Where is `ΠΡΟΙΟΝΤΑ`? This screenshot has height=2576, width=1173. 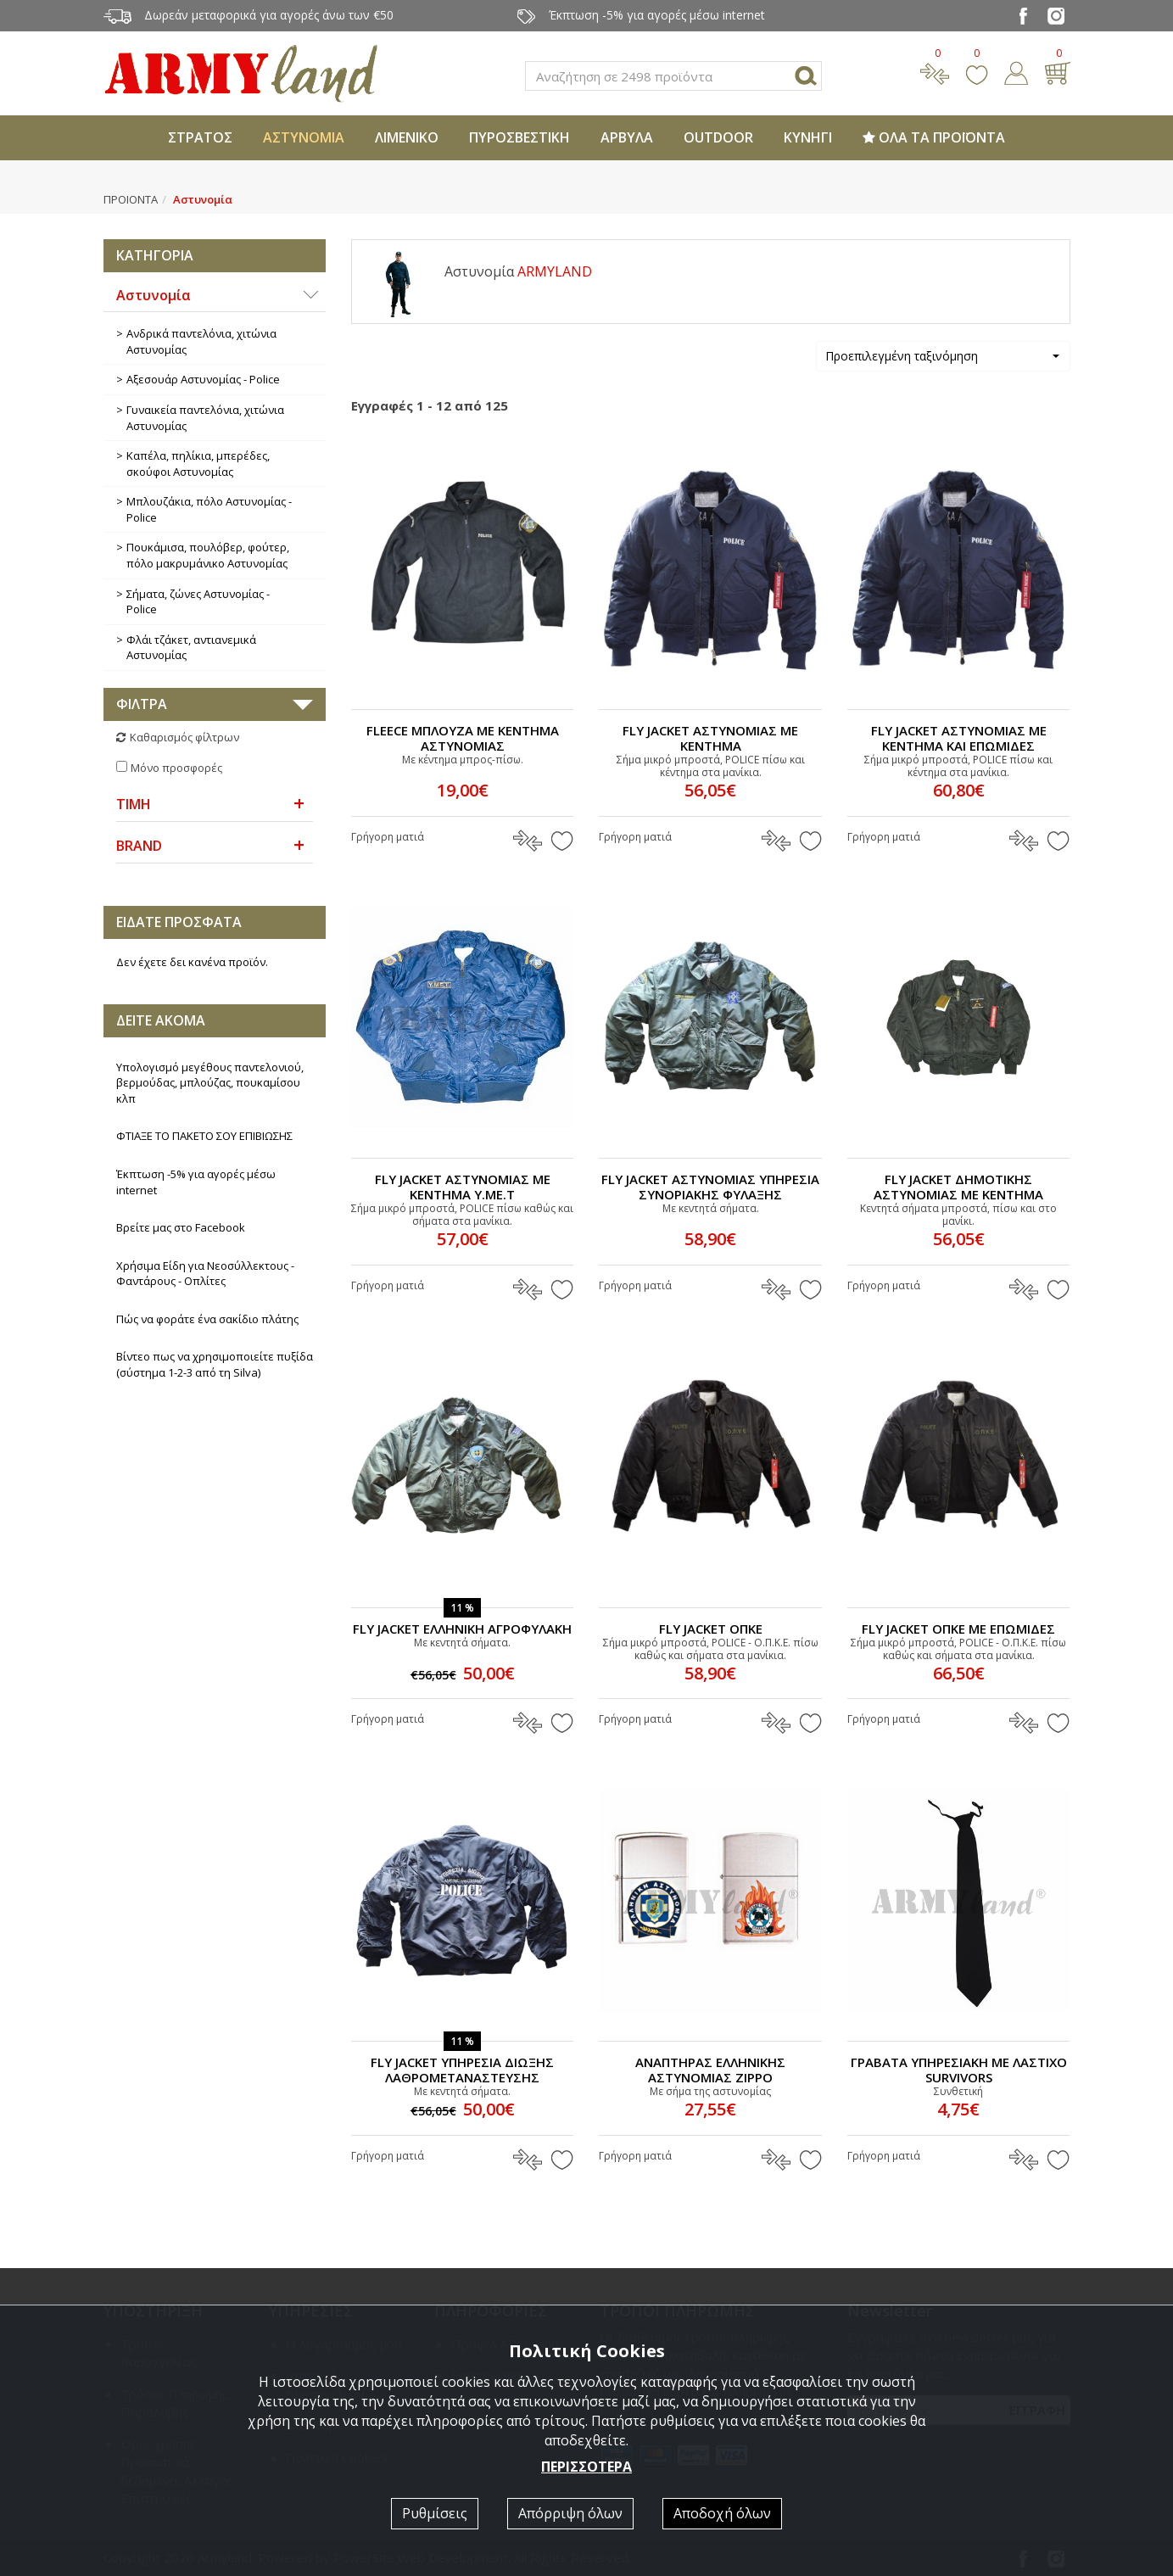
ΠΡΟΙΟΝΤΑ is located at coordinates (130, 199).